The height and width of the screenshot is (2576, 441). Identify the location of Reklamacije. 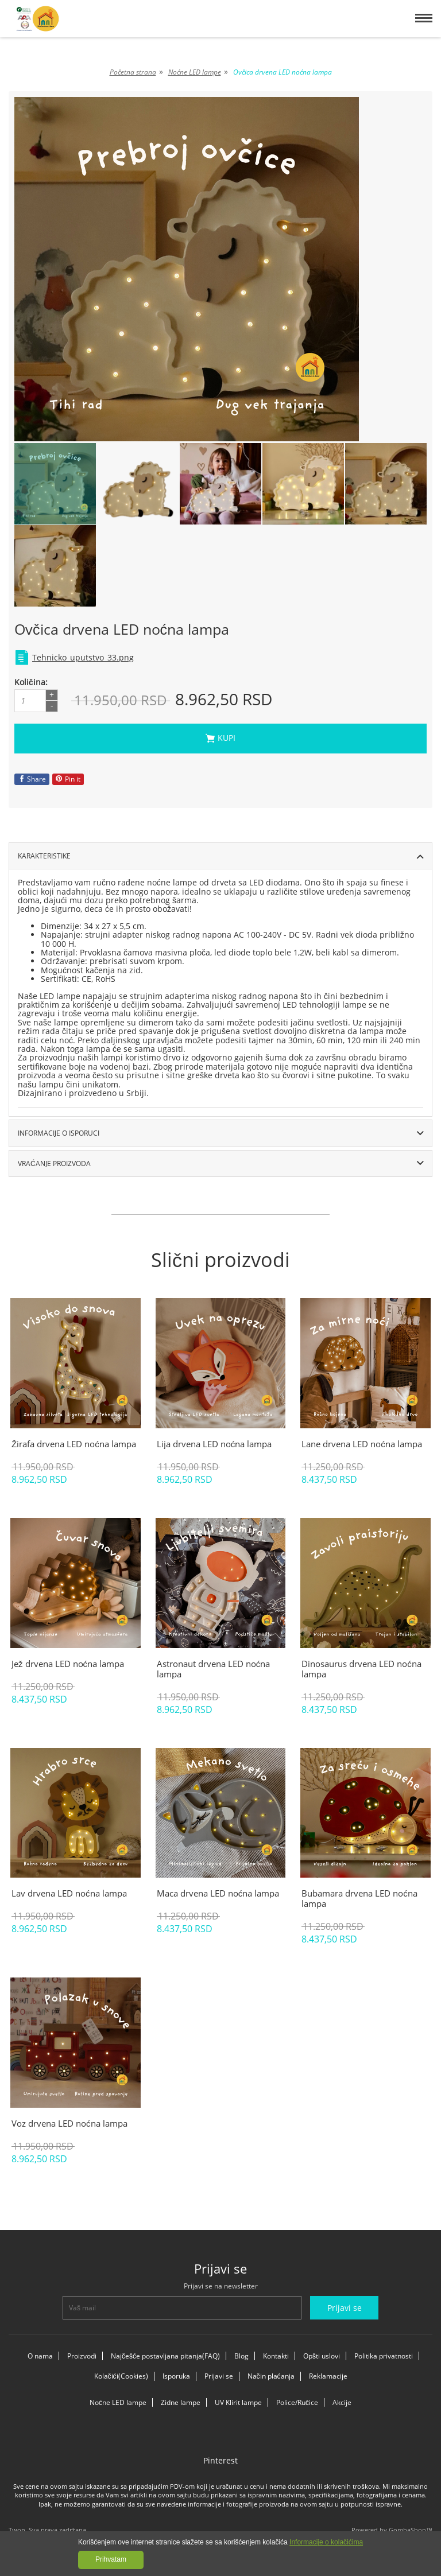
(328, 2376).